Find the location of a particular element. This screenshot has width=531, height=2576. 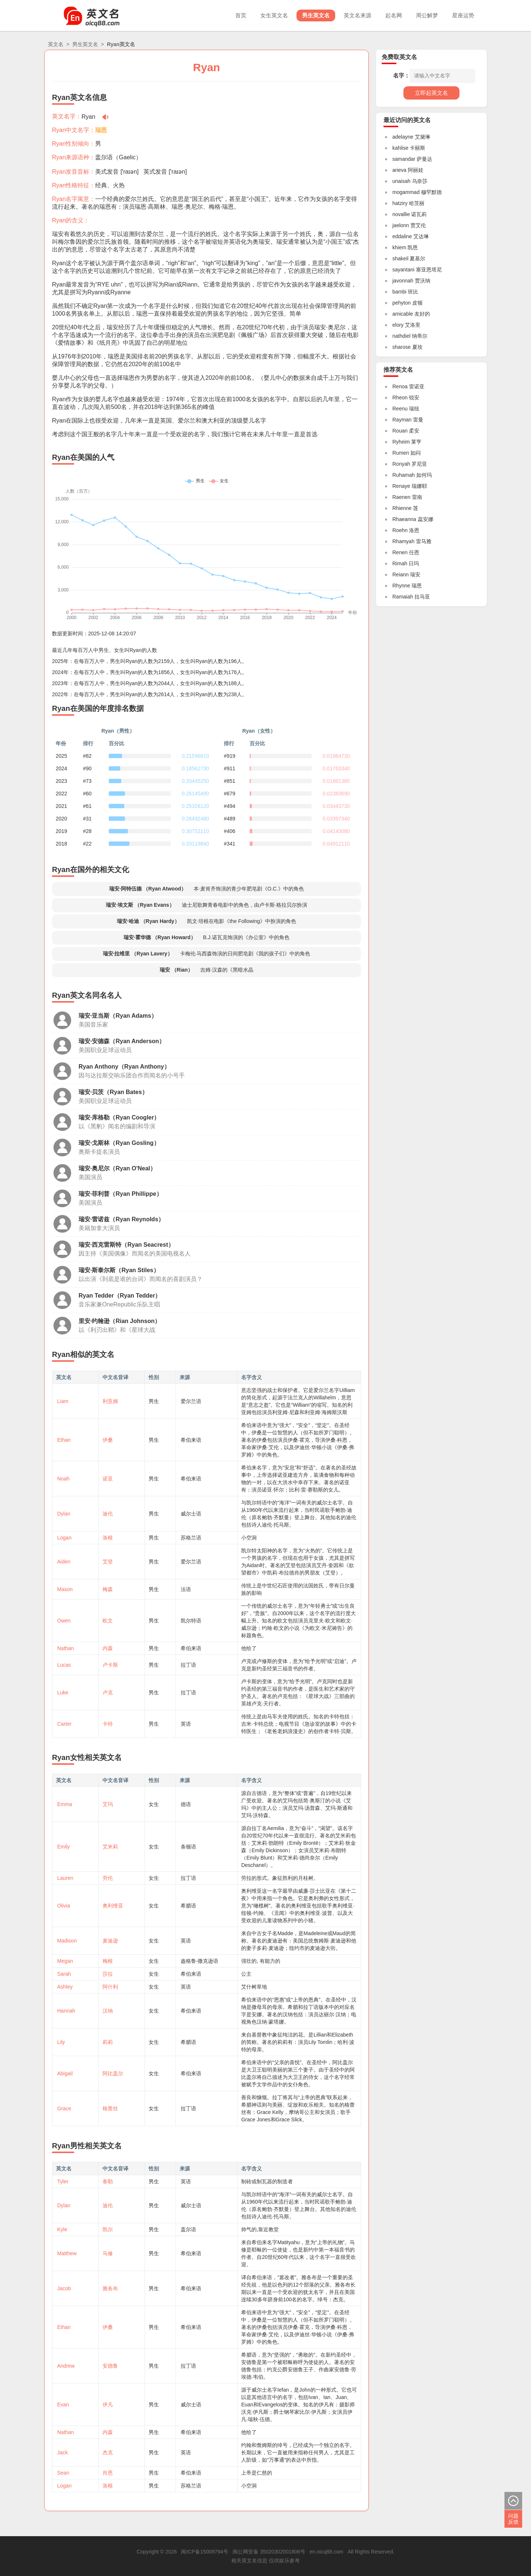

英文名 is located at coordinates (55, 44).